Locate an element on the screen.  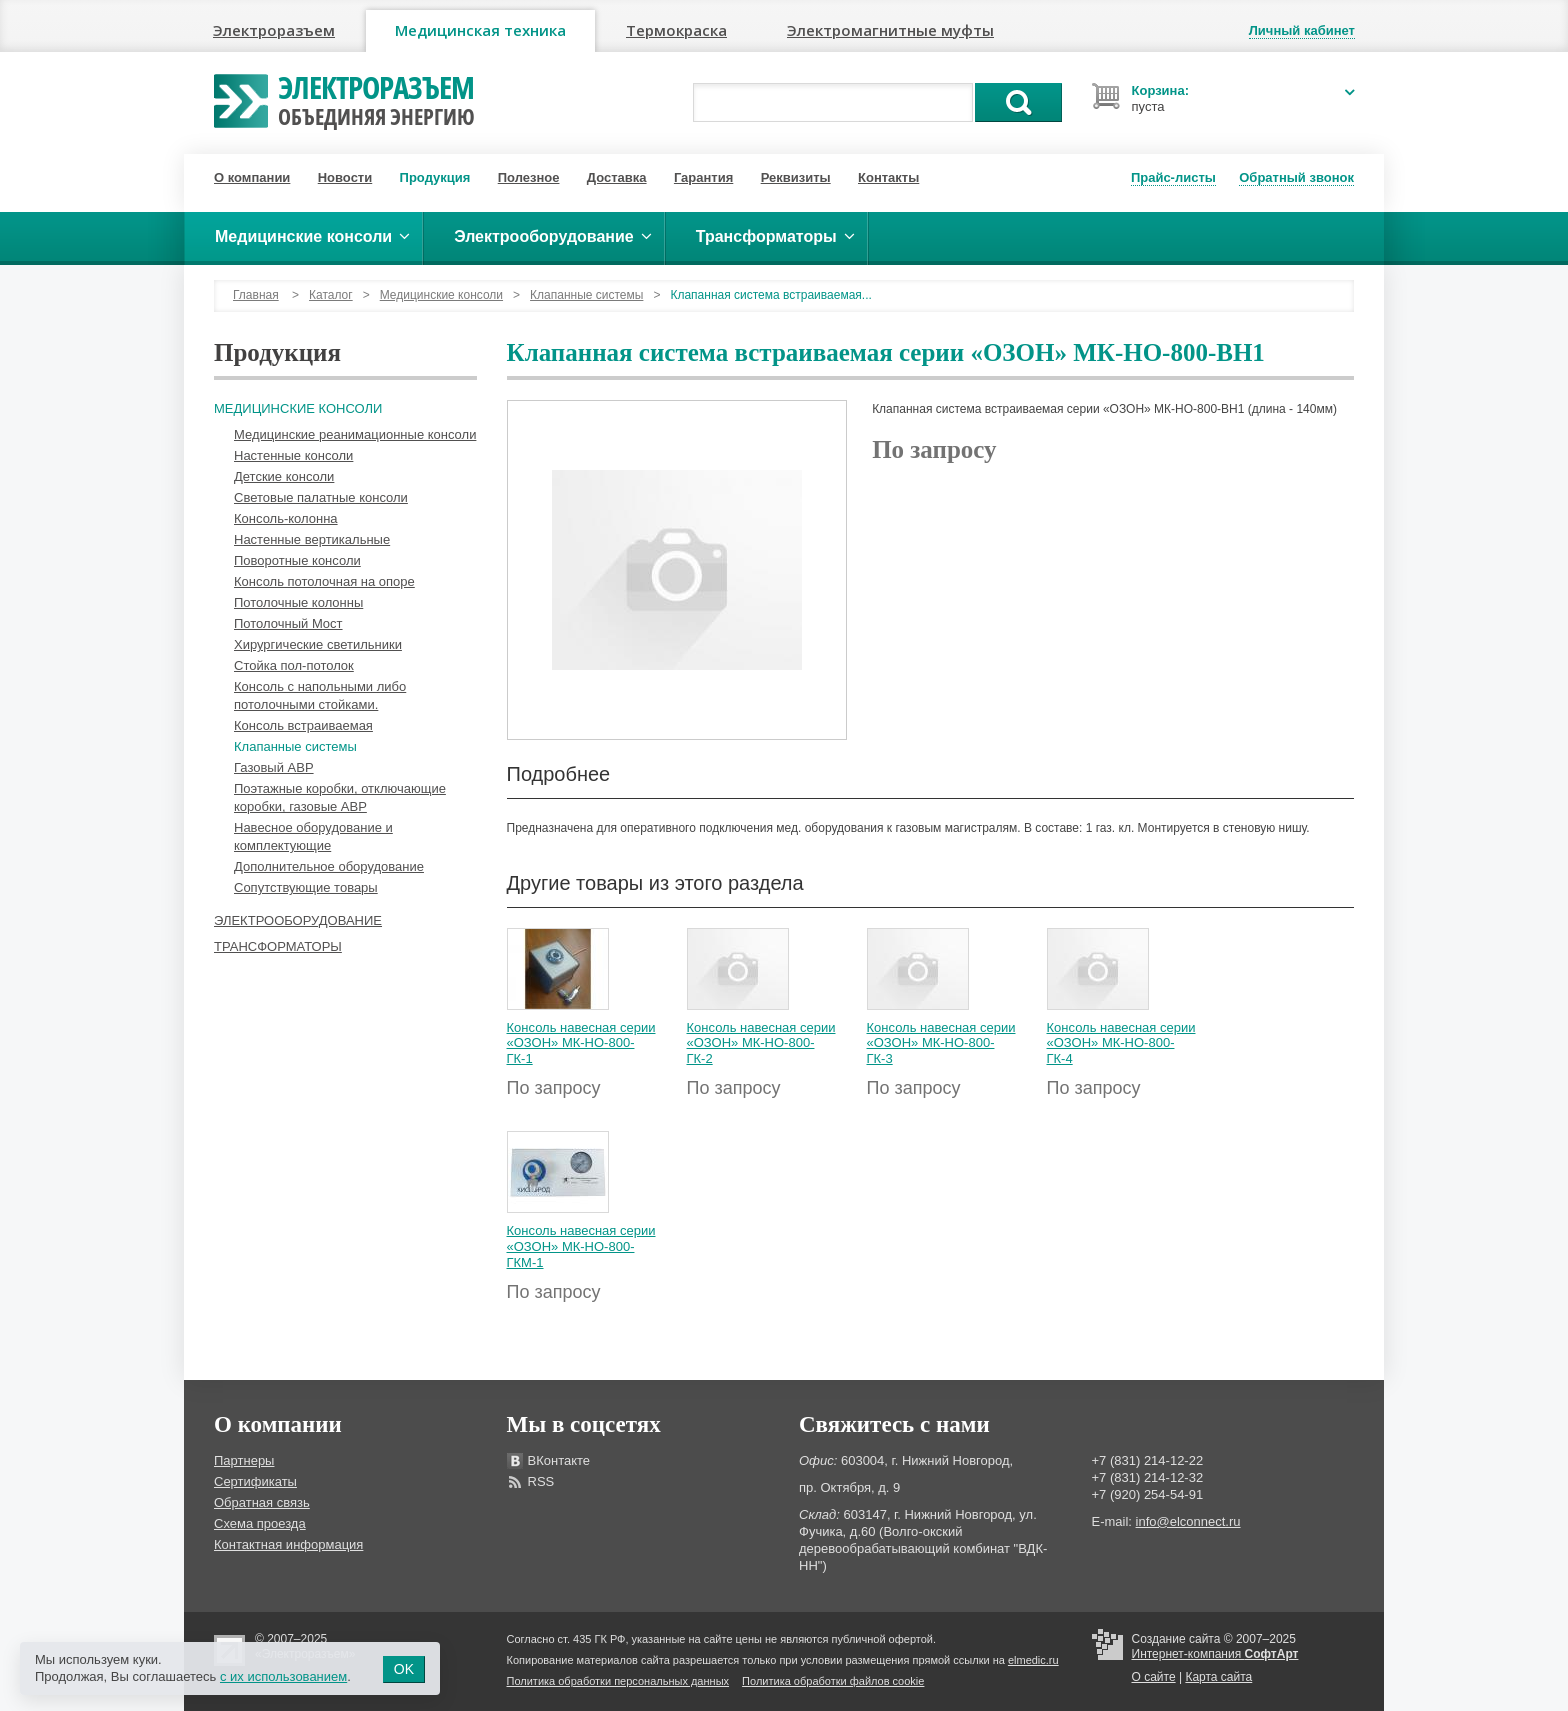
Медицинские консоли is located at coordinates (441, 295).